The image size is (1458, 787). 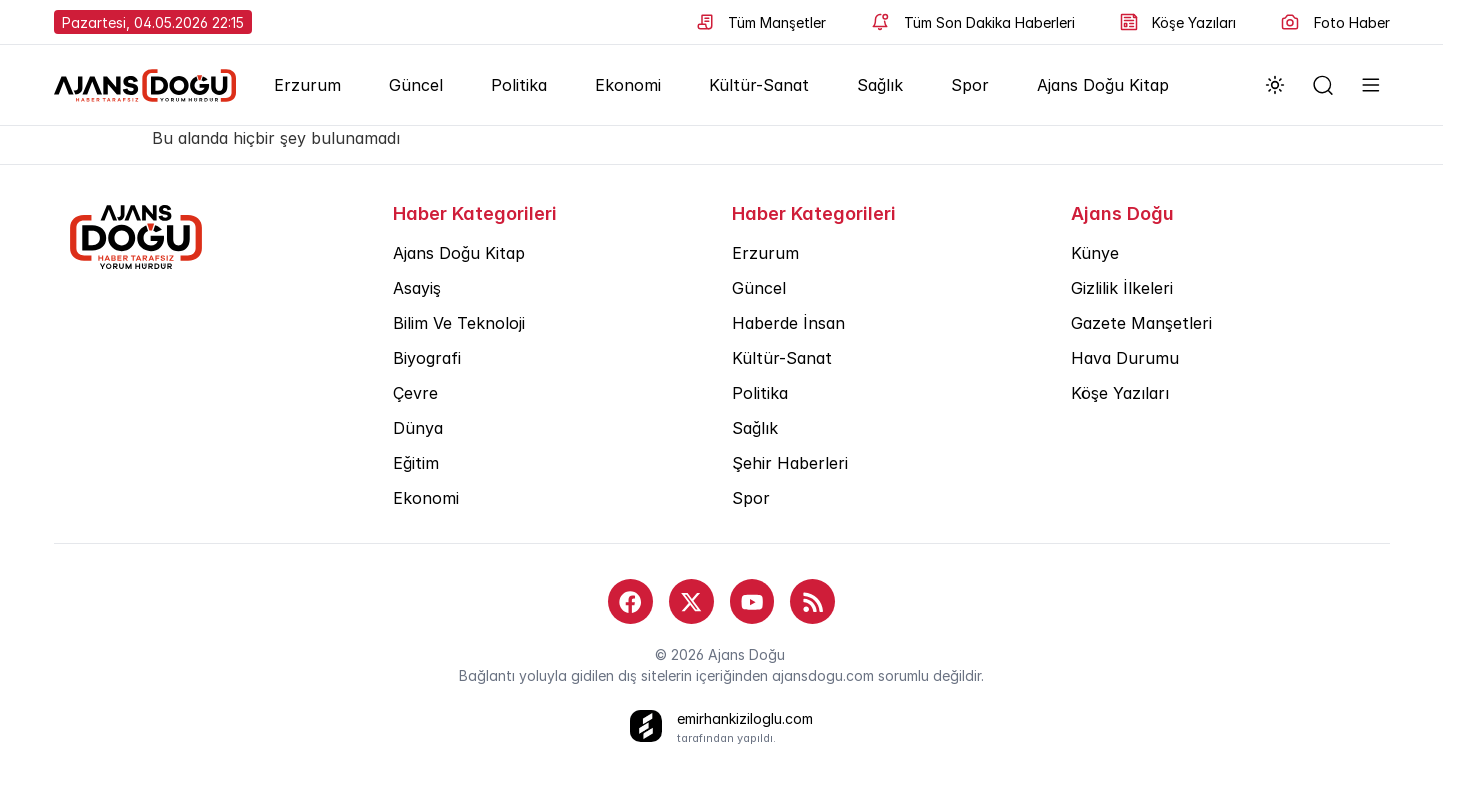 I want to click on Hava Durumu, so click(x=1125, y=358).